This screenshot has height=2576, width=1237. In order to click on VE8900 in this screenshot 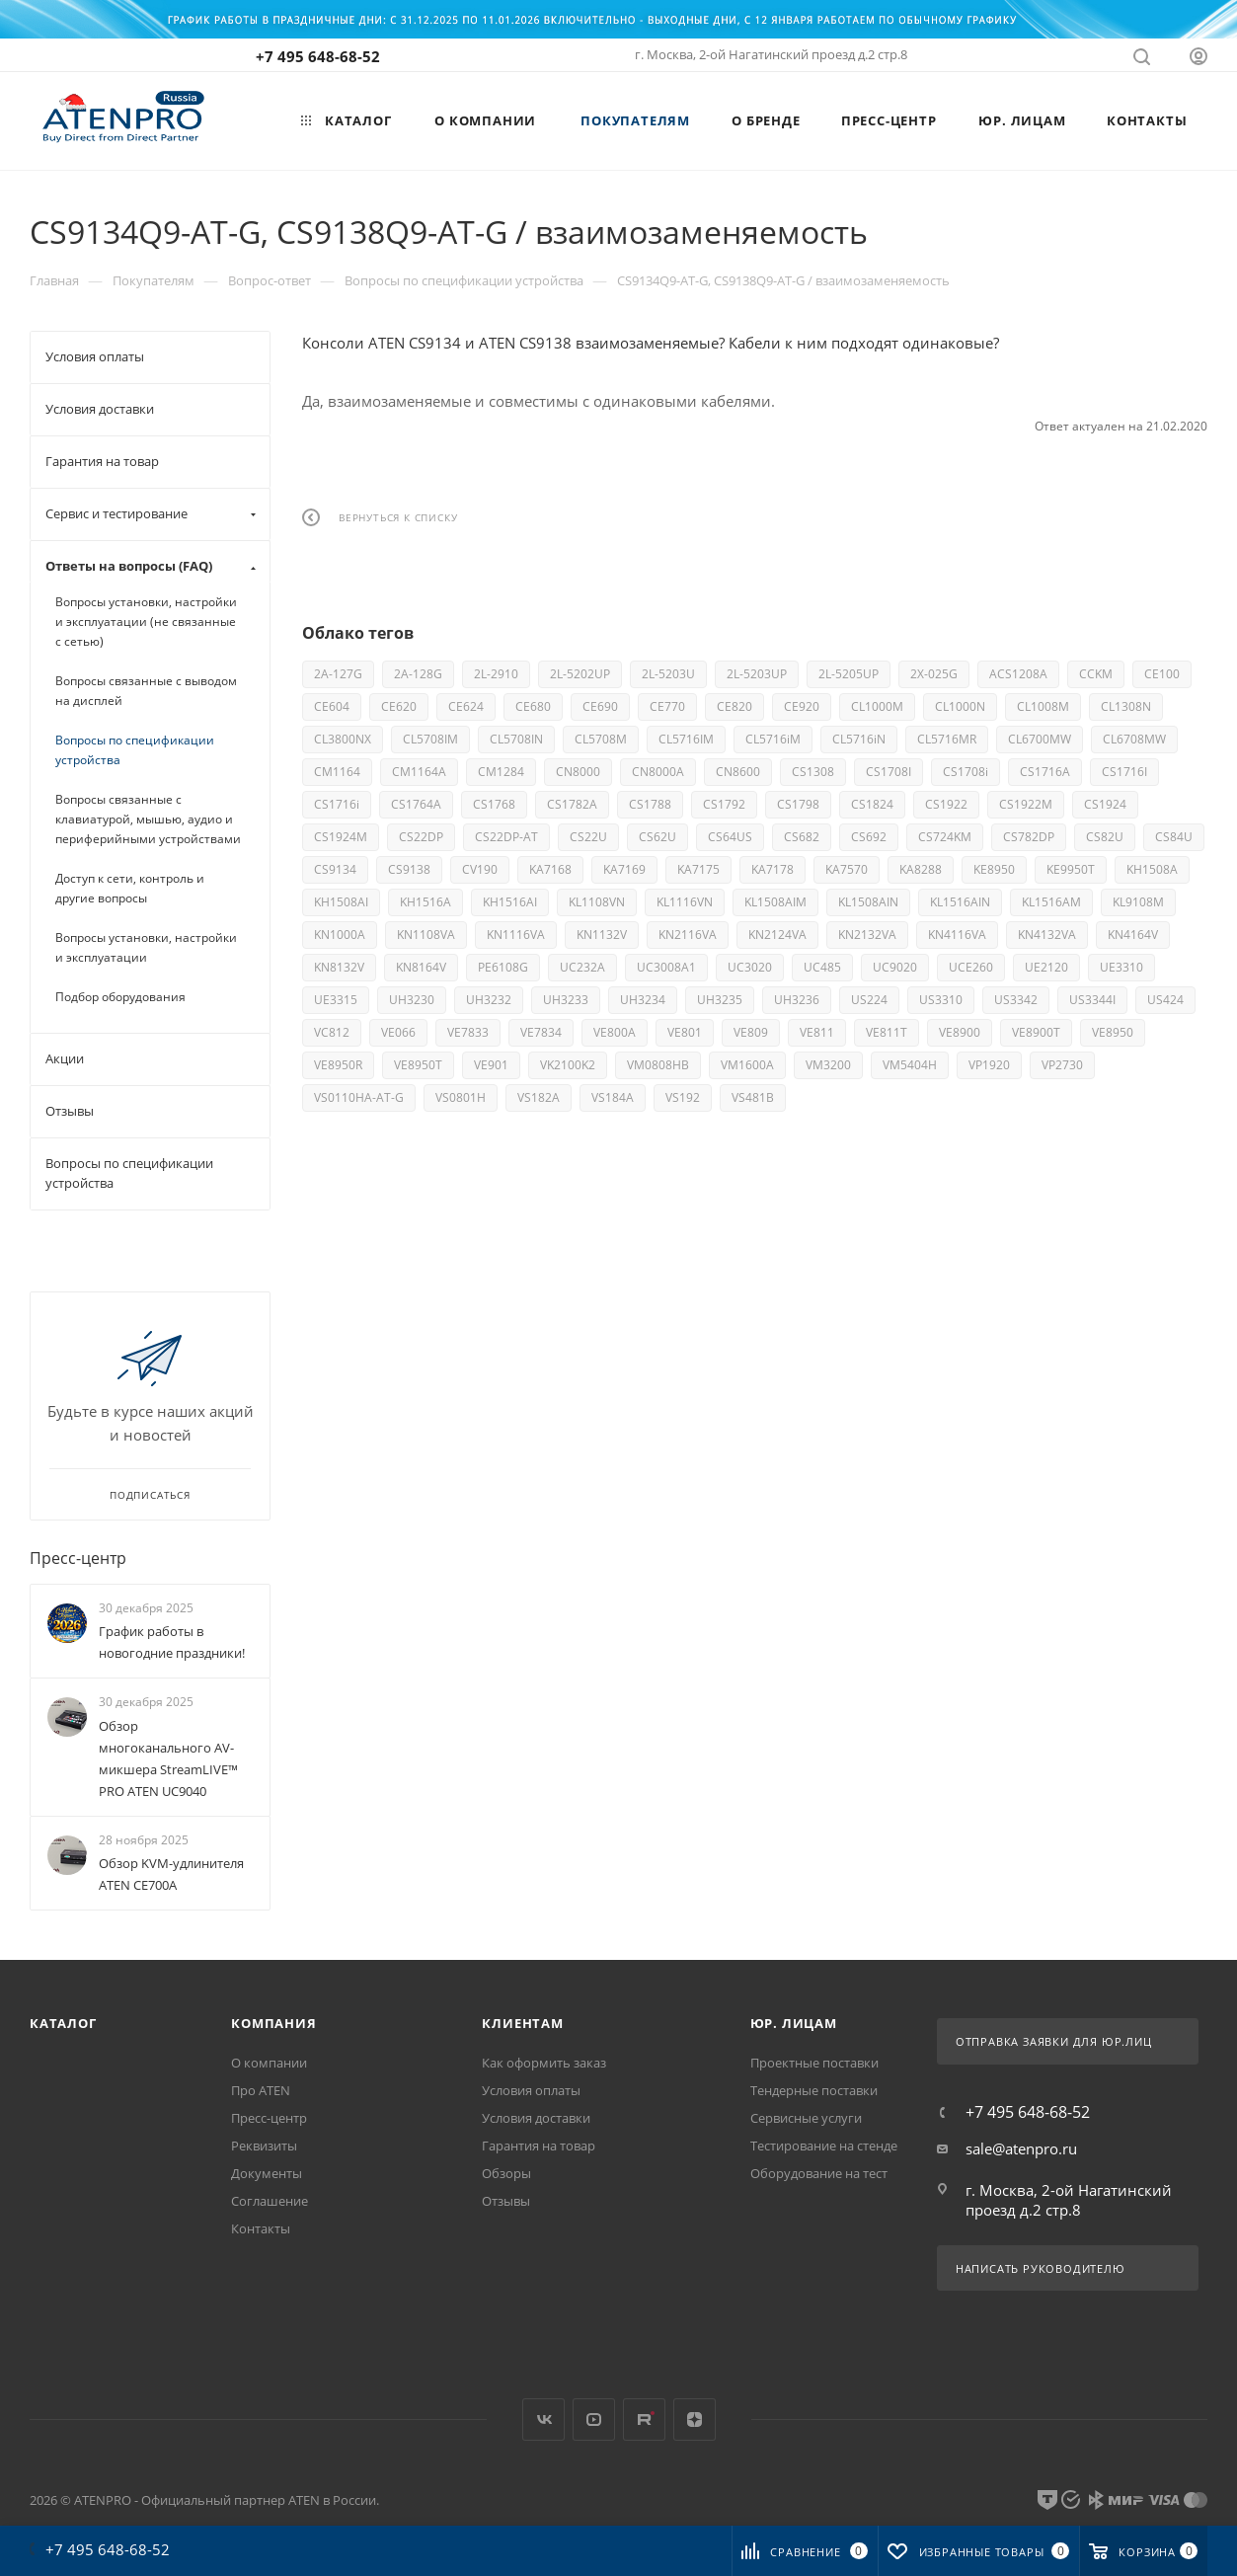, I will do `click(959, 1032)`.